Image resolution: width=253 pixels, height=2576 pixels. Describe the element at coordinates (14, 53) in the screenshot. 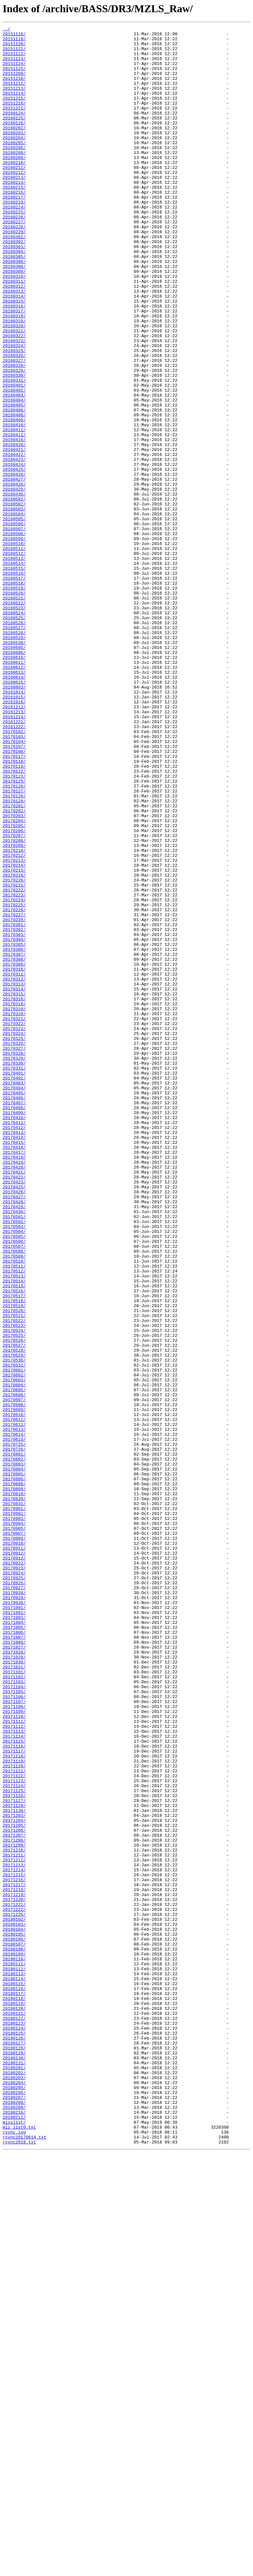

I see `20151121/` at that location.